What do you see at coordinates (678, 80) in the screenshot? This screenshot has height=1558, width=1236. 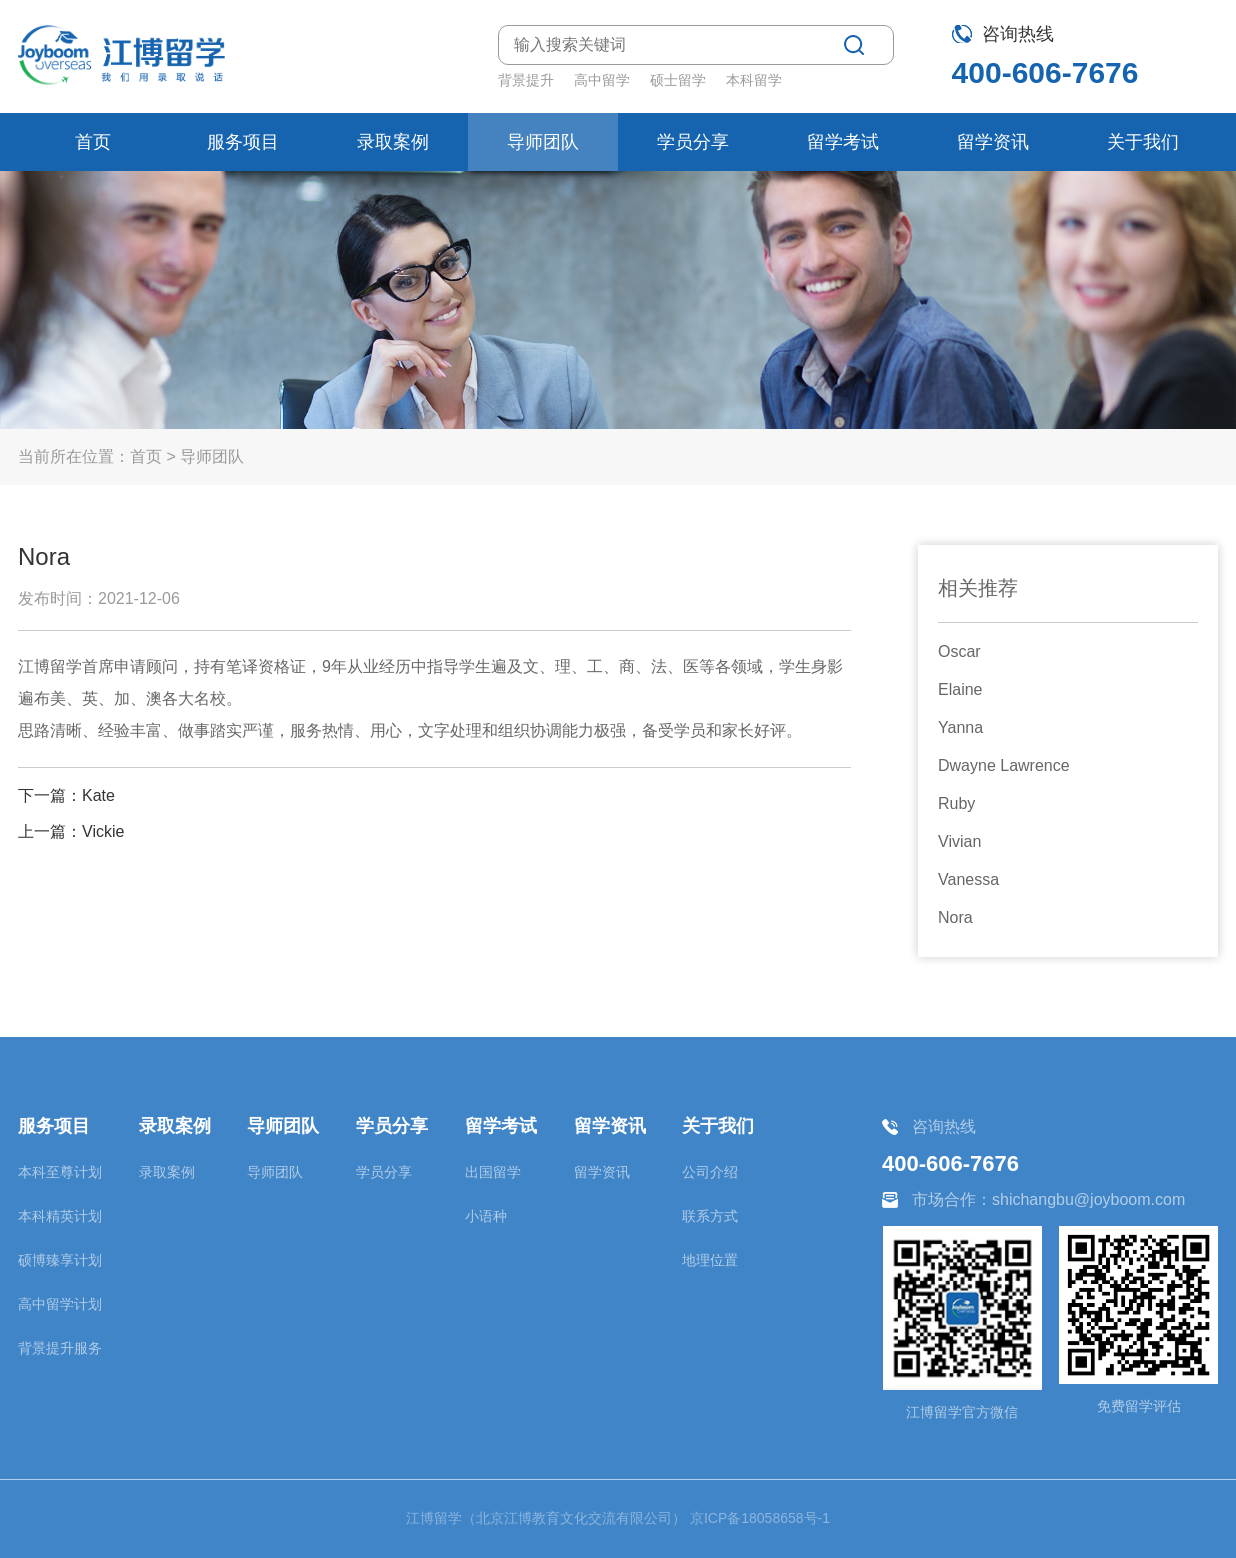 I see `硕士留学` at bounding box center [678, 80].